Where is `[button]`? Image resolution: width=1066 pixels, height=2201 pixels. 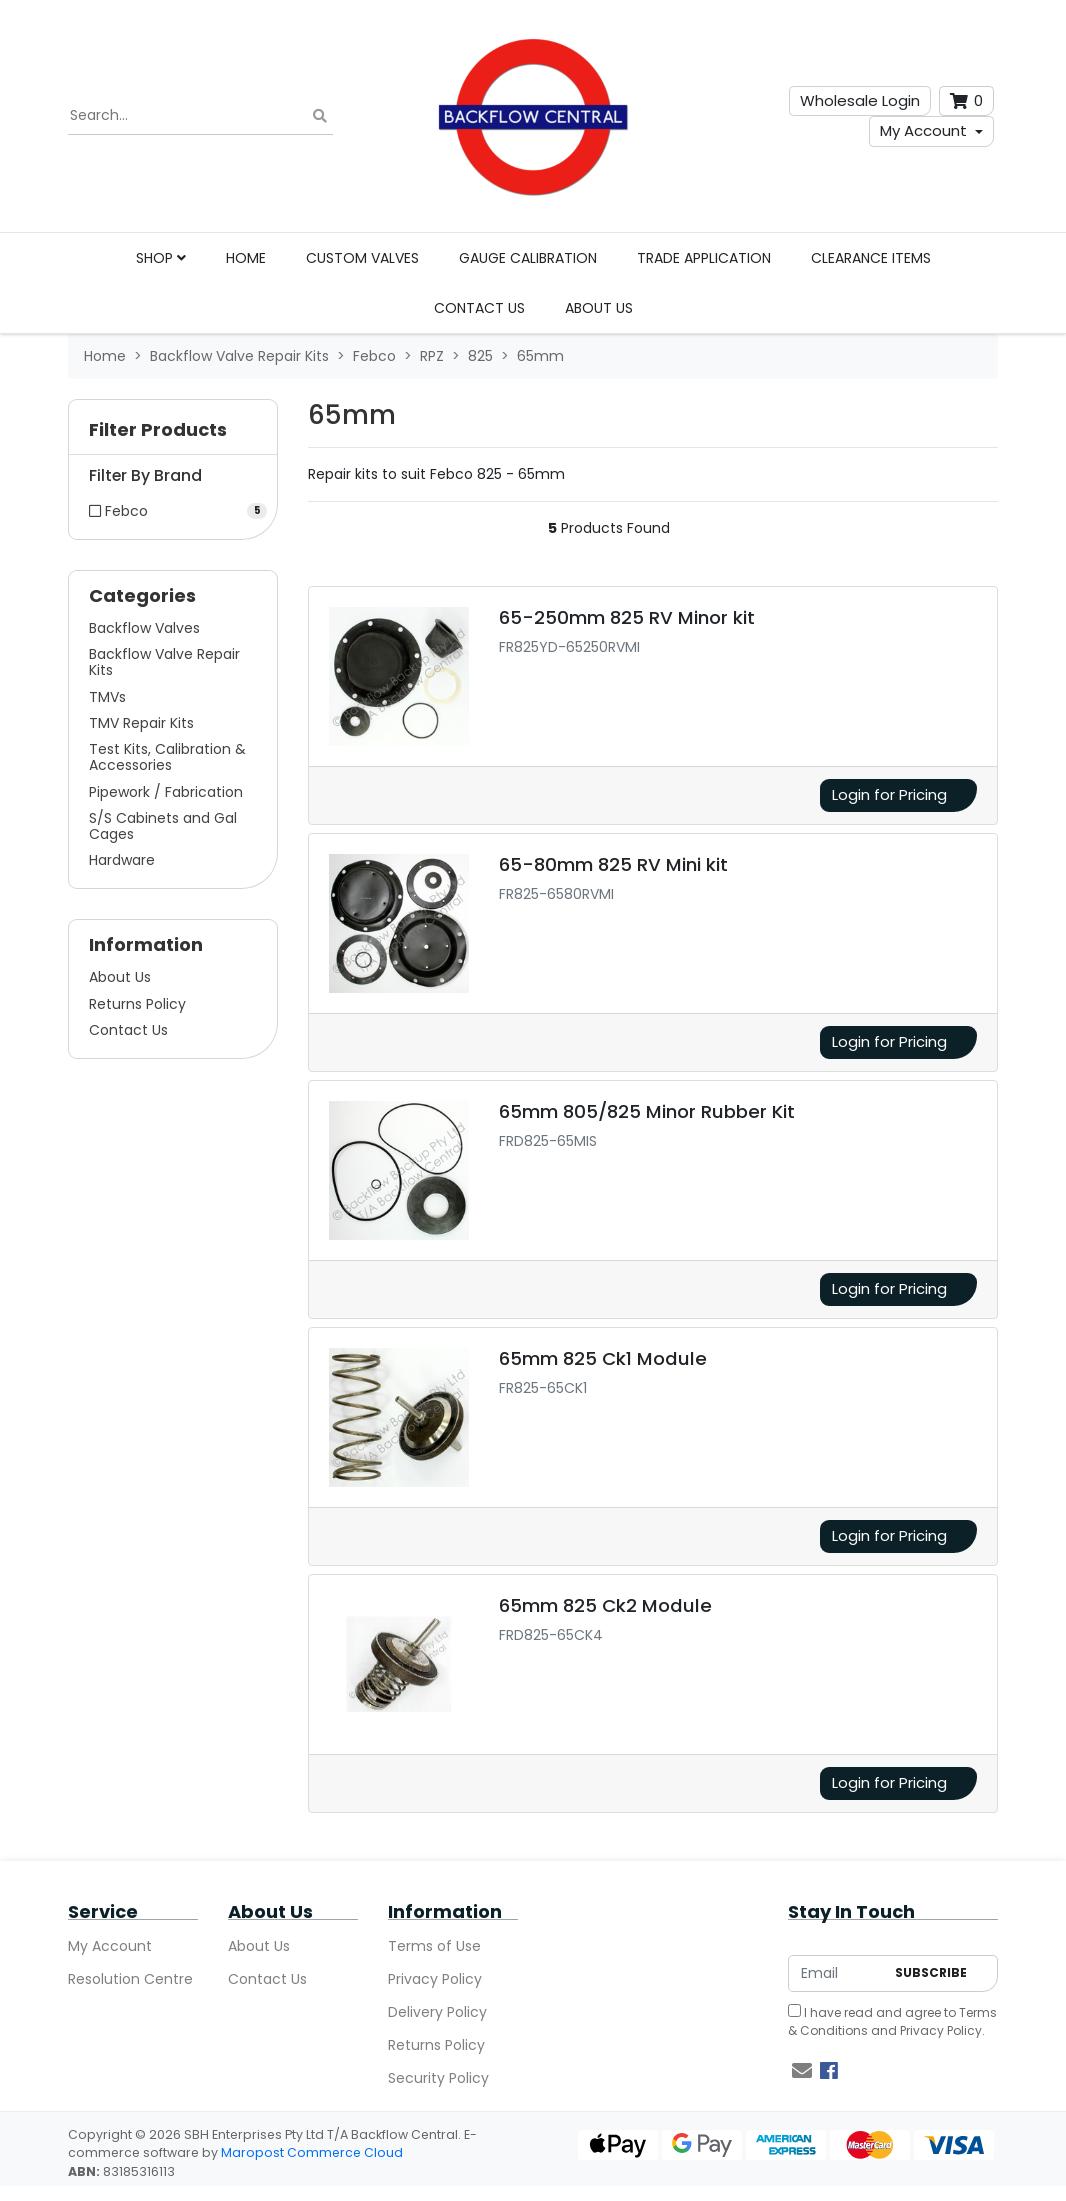 [button] is located at coordinates (173, 434).